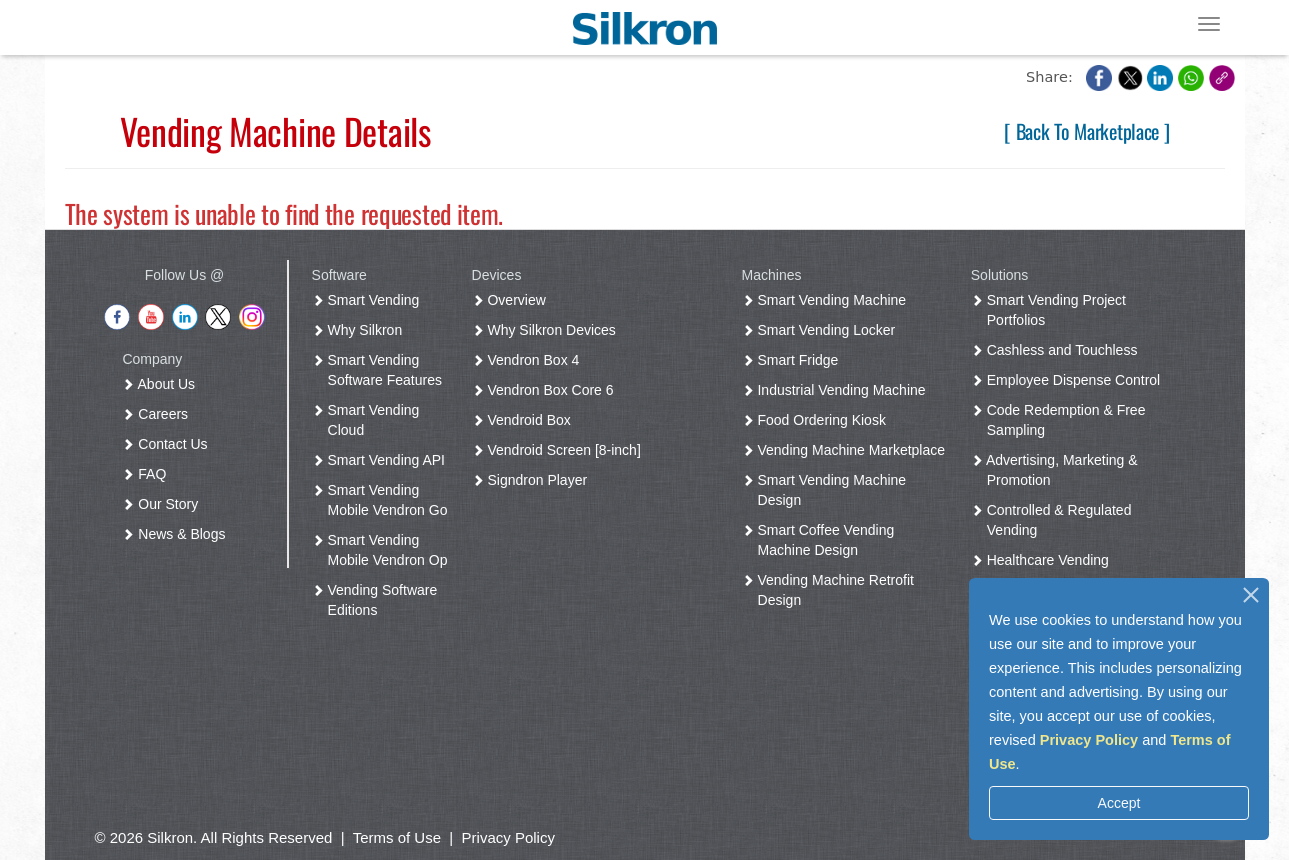 This screenshot has height=860, width=1289. What do you see at coordinates (159, 414) in the screenshot?
I see `Careers` at bounding box center [159, 414].